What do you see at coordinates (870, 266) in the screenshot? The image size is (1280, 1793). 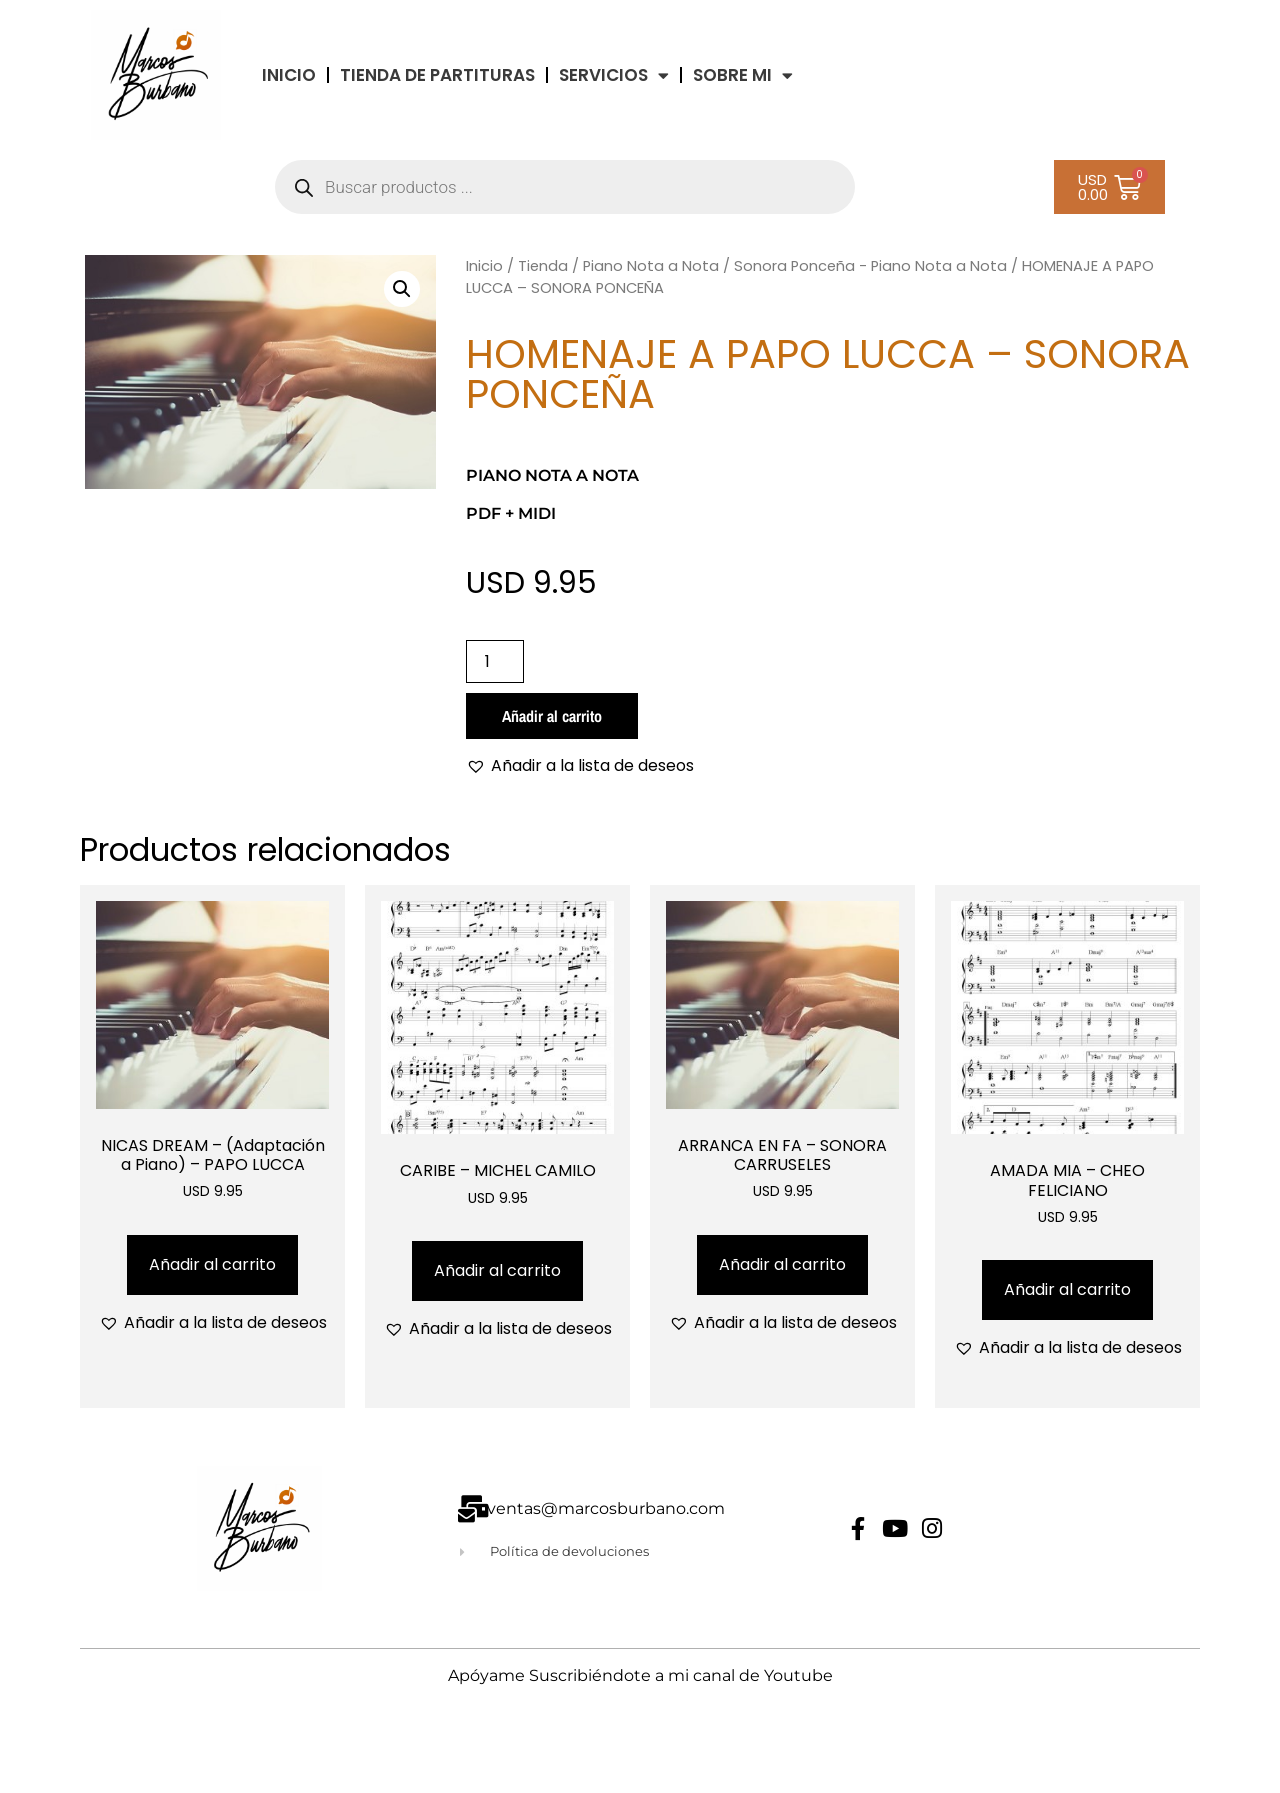 I see `Sonora Ponceña - Piano Nota a Nota` at bounding box center [870, 266].